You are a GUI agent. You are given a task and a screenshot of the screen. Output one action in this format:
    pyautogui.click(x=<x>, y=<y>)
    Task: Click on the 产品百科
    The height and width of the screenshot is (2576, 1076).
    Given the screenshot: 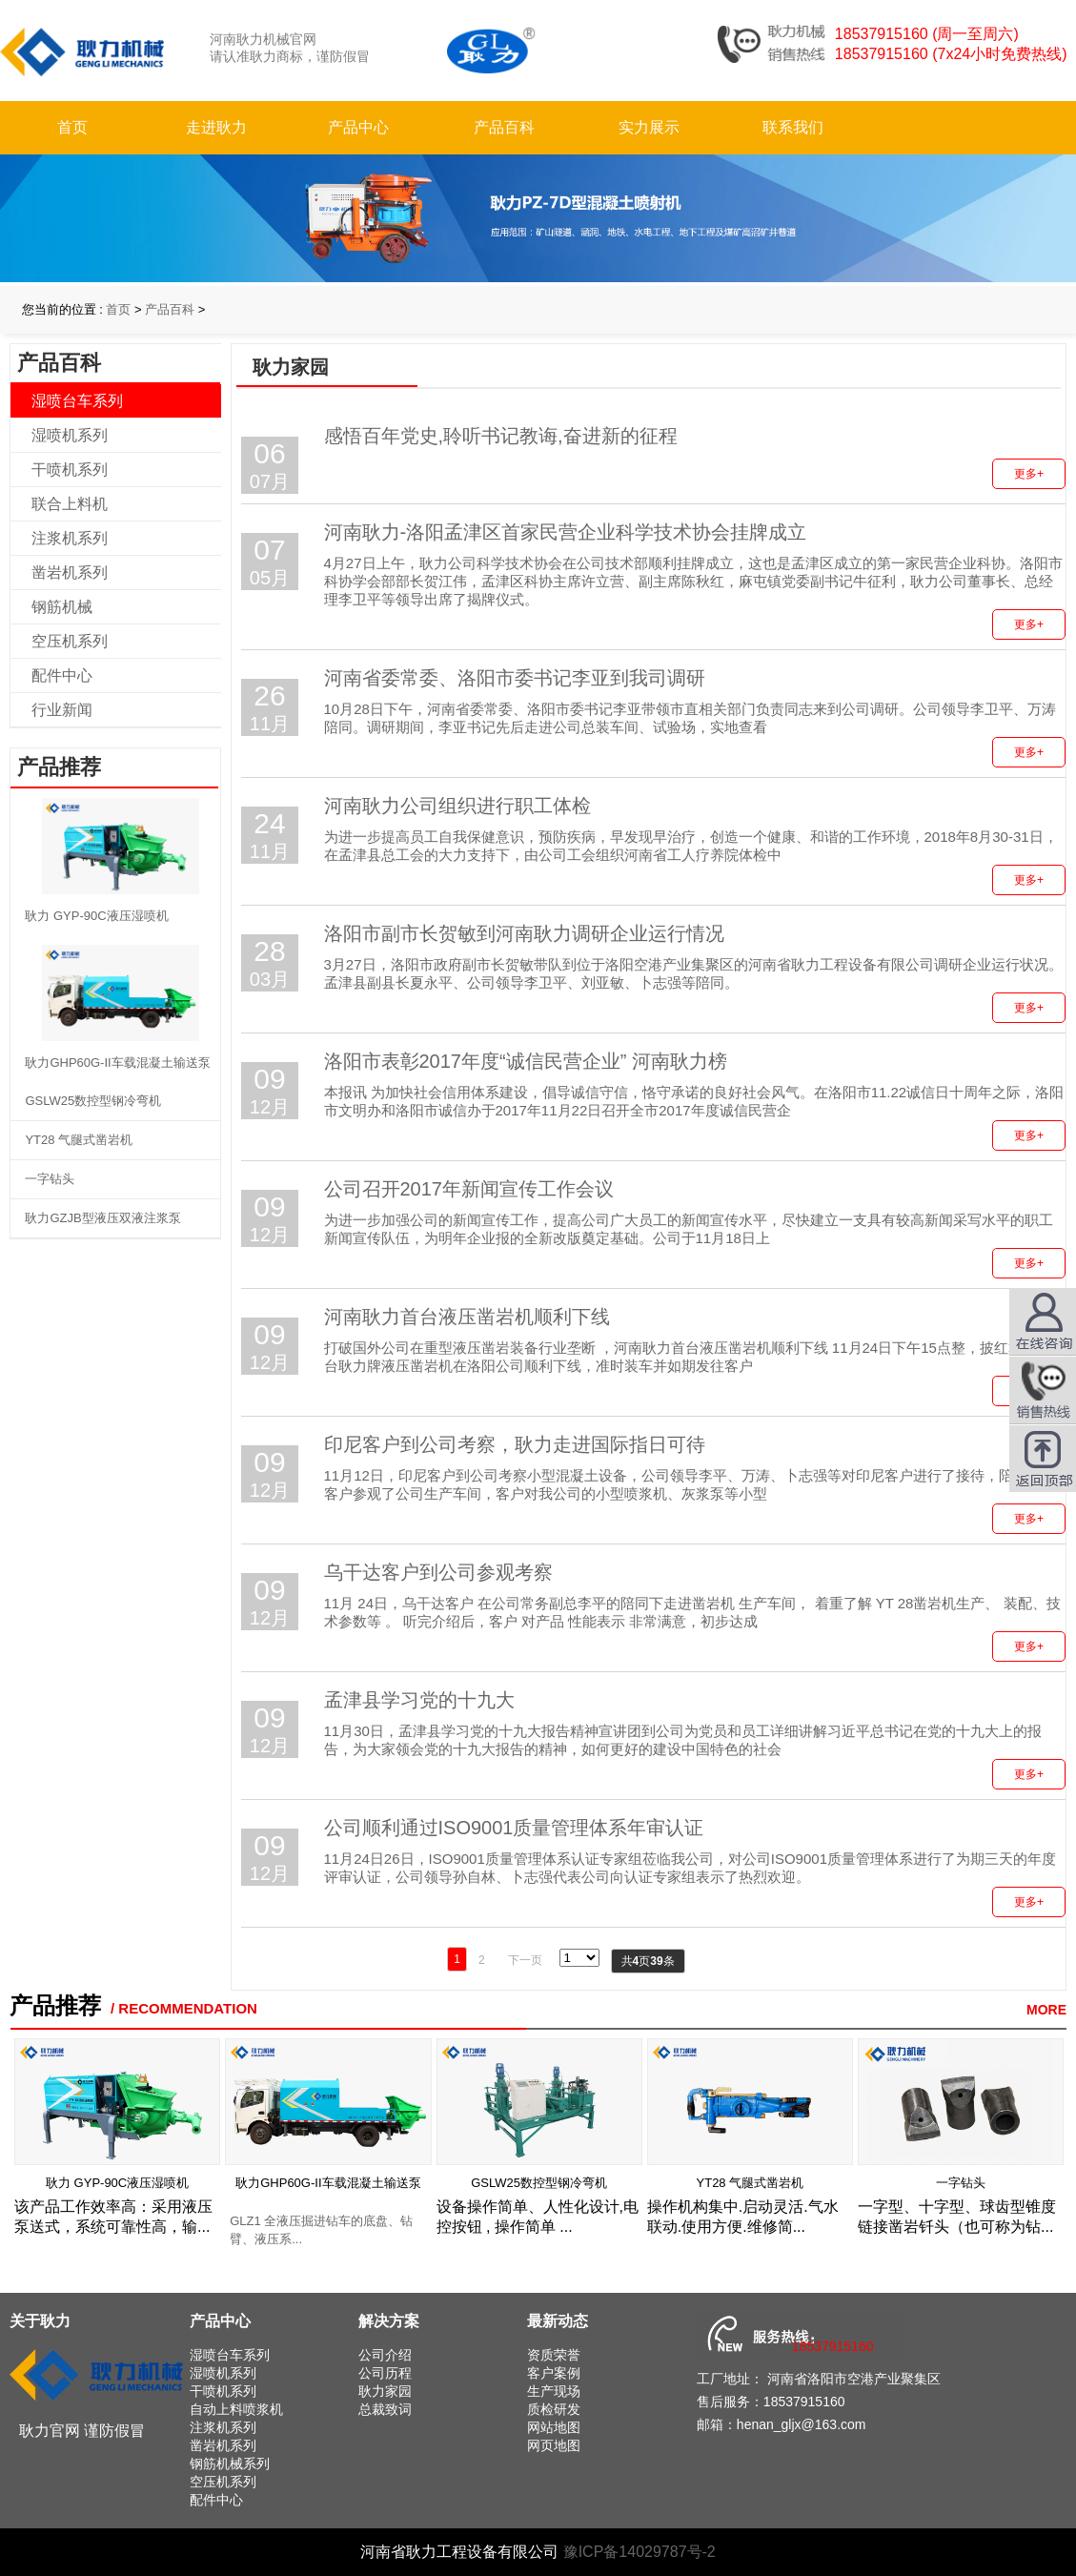 What is the action you would take?
    pyautogui.click(x=504, y=127)
    